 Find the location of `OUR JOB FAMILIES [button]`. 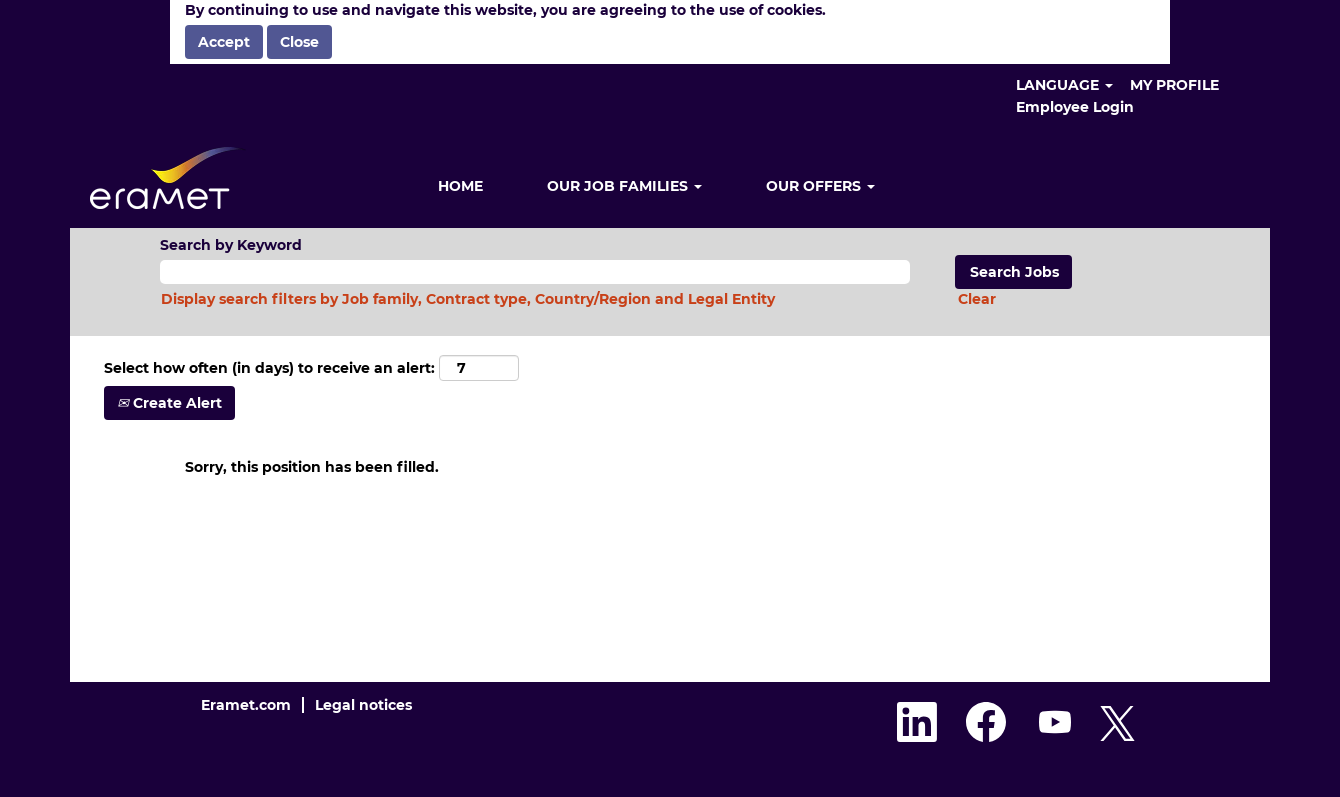

OUR JOB FAMILIES [button] is located at coordinates (624, 186).